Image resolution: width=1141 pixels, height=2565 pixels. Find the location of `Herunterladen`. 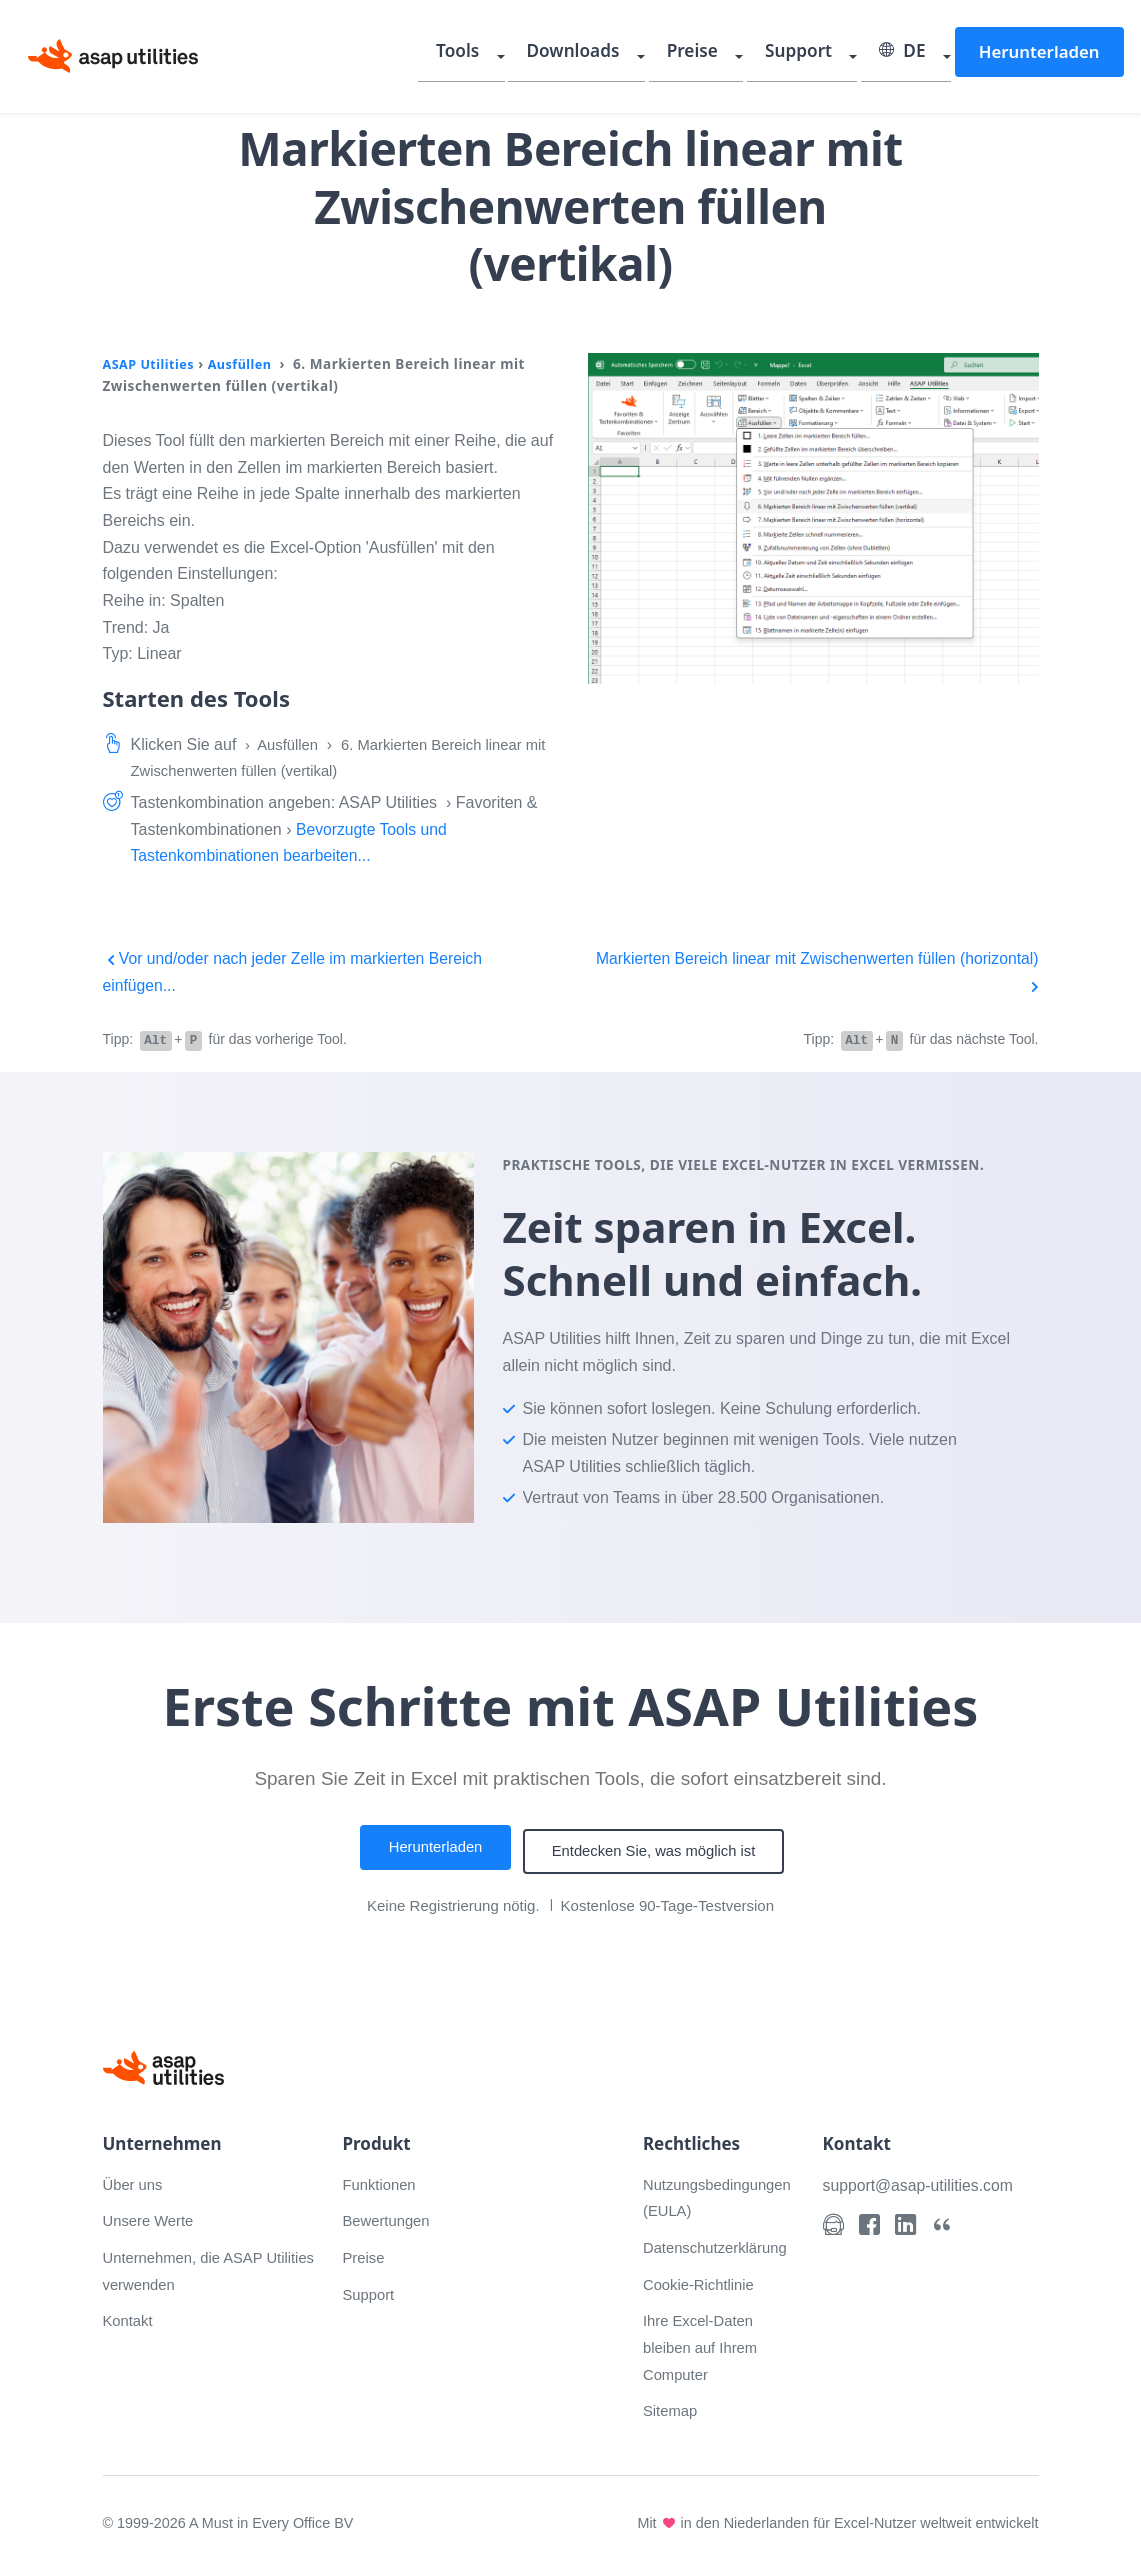

Herunterladen is located at coordinates (1043, 54).